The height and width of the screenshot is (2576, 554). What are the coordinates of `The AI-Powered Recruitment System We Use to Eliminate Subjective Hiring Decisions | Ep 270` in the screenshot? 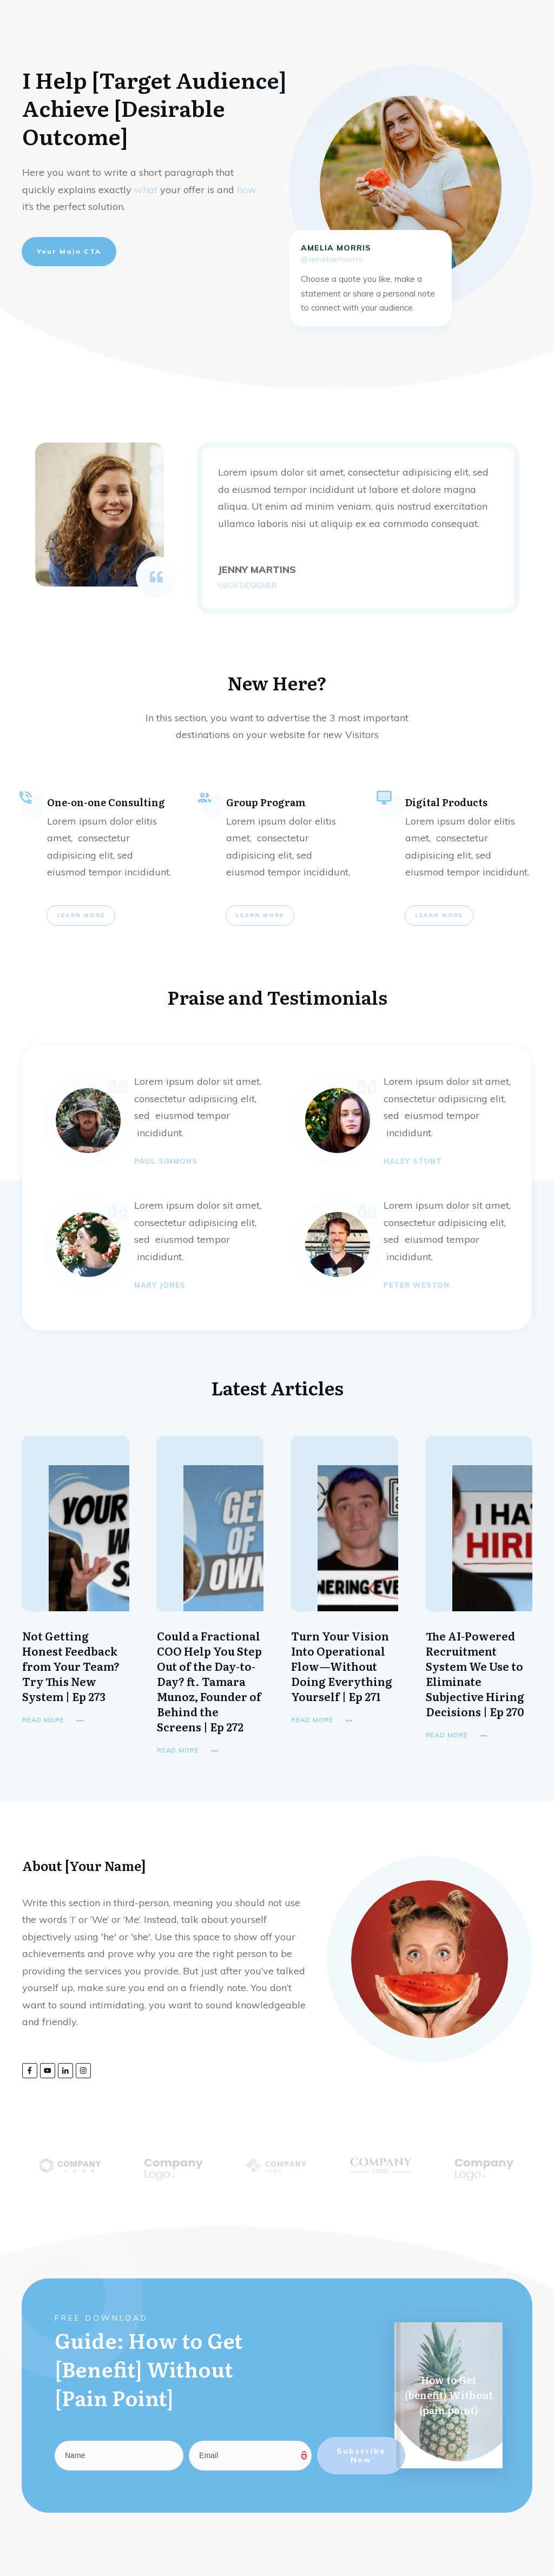 It's located at (475, 1673).